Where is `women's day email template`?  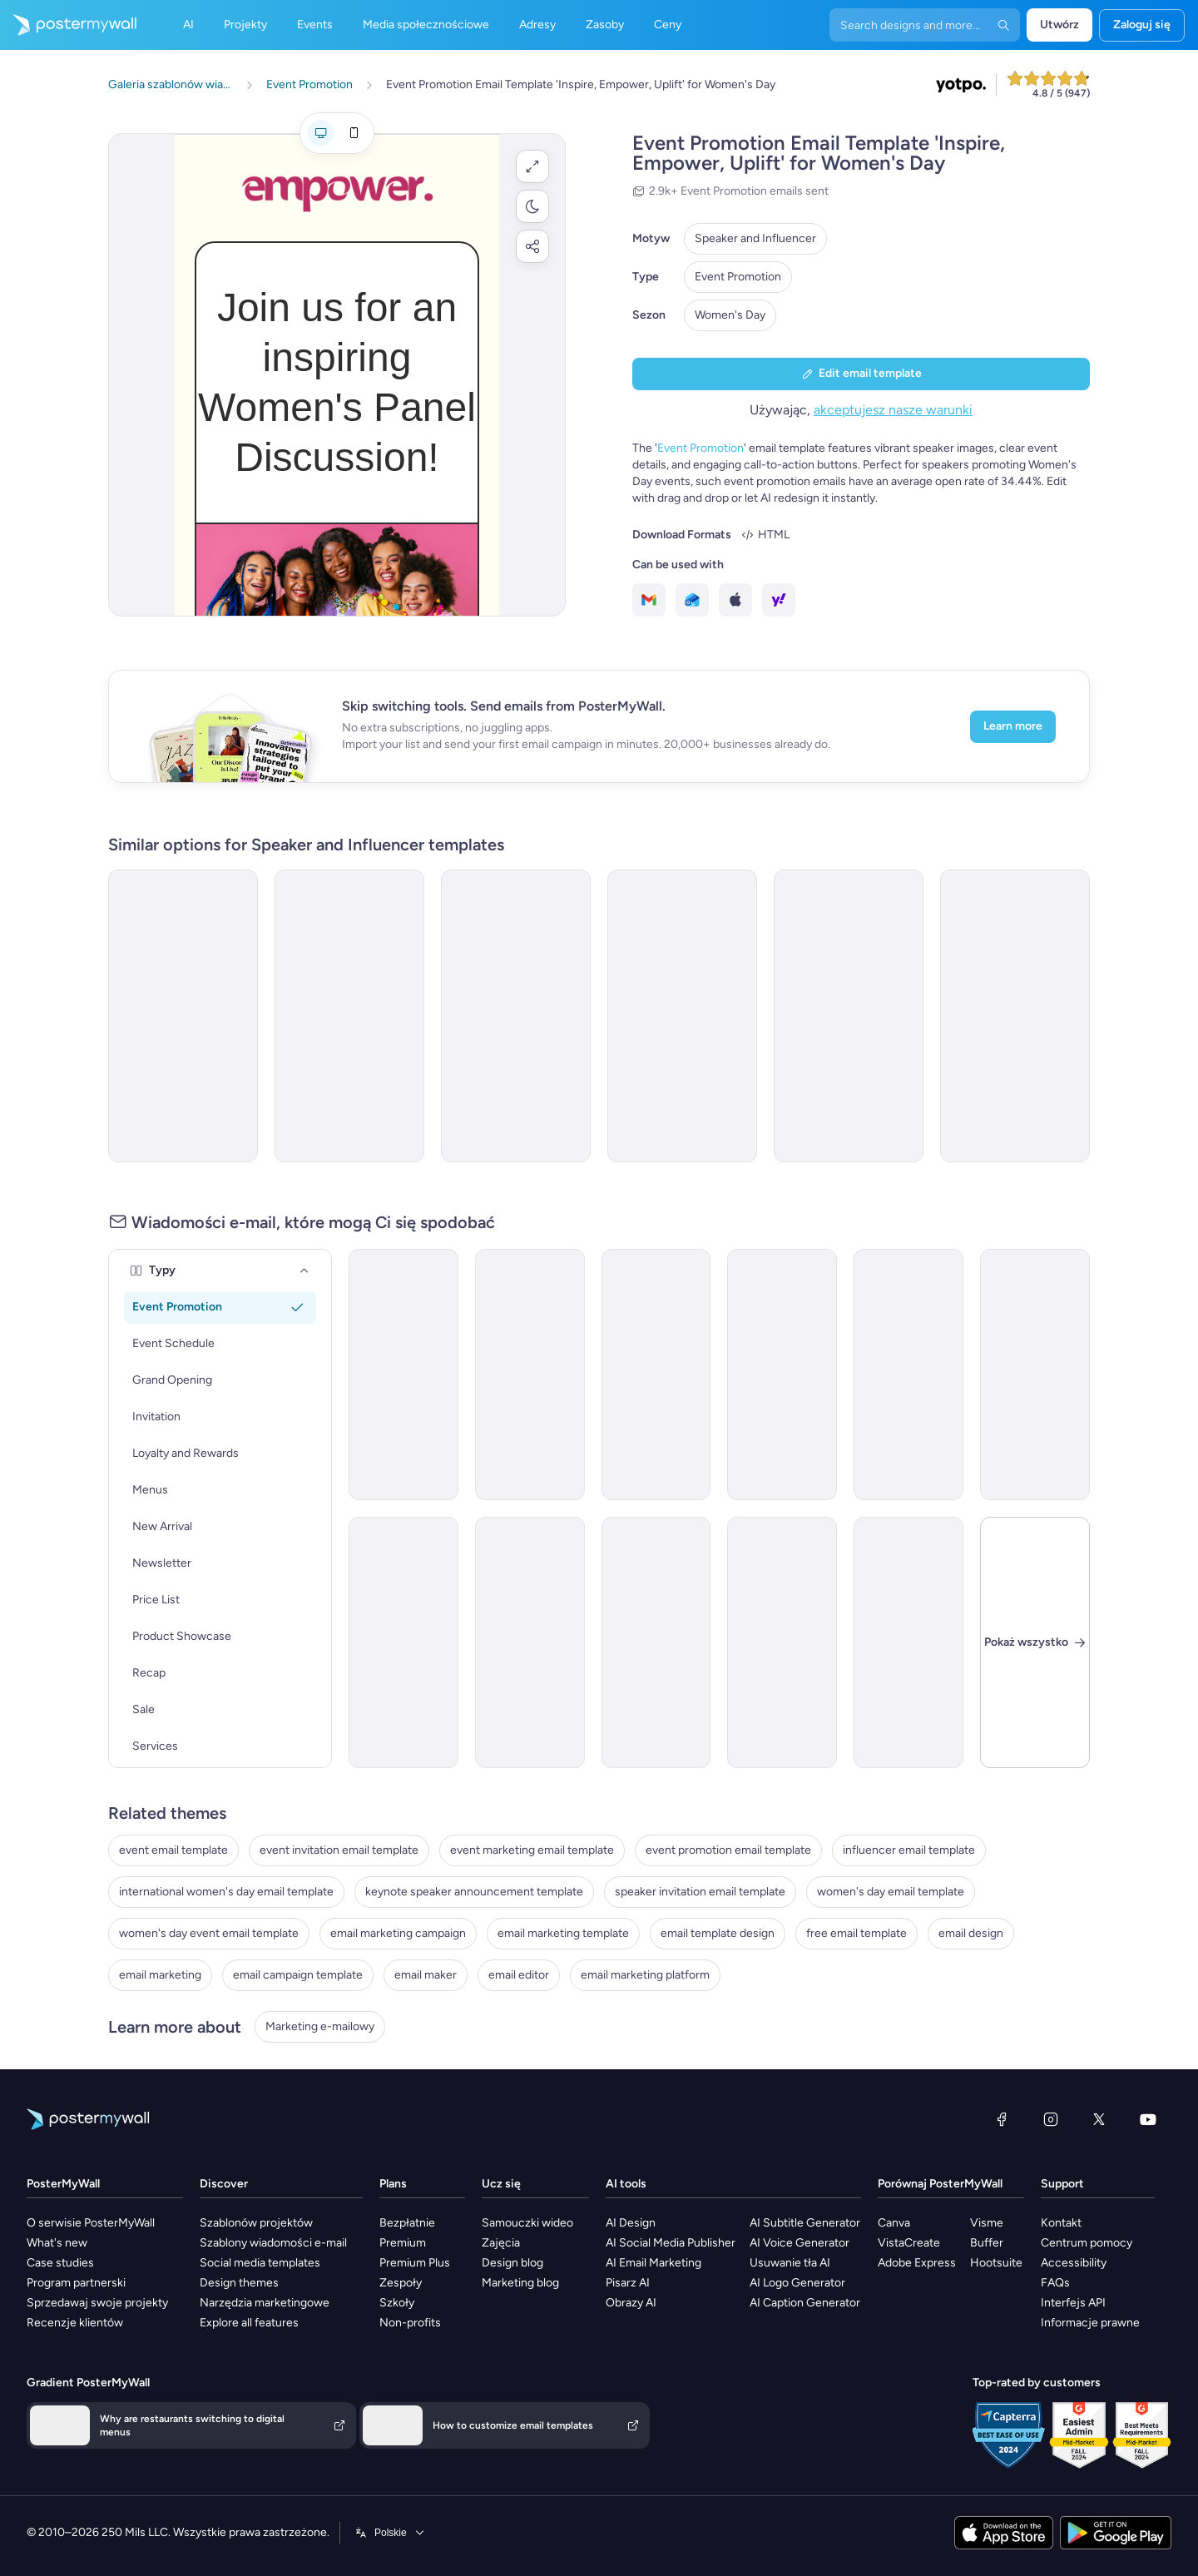
women's day email template is located at coordinates (890, 1892).